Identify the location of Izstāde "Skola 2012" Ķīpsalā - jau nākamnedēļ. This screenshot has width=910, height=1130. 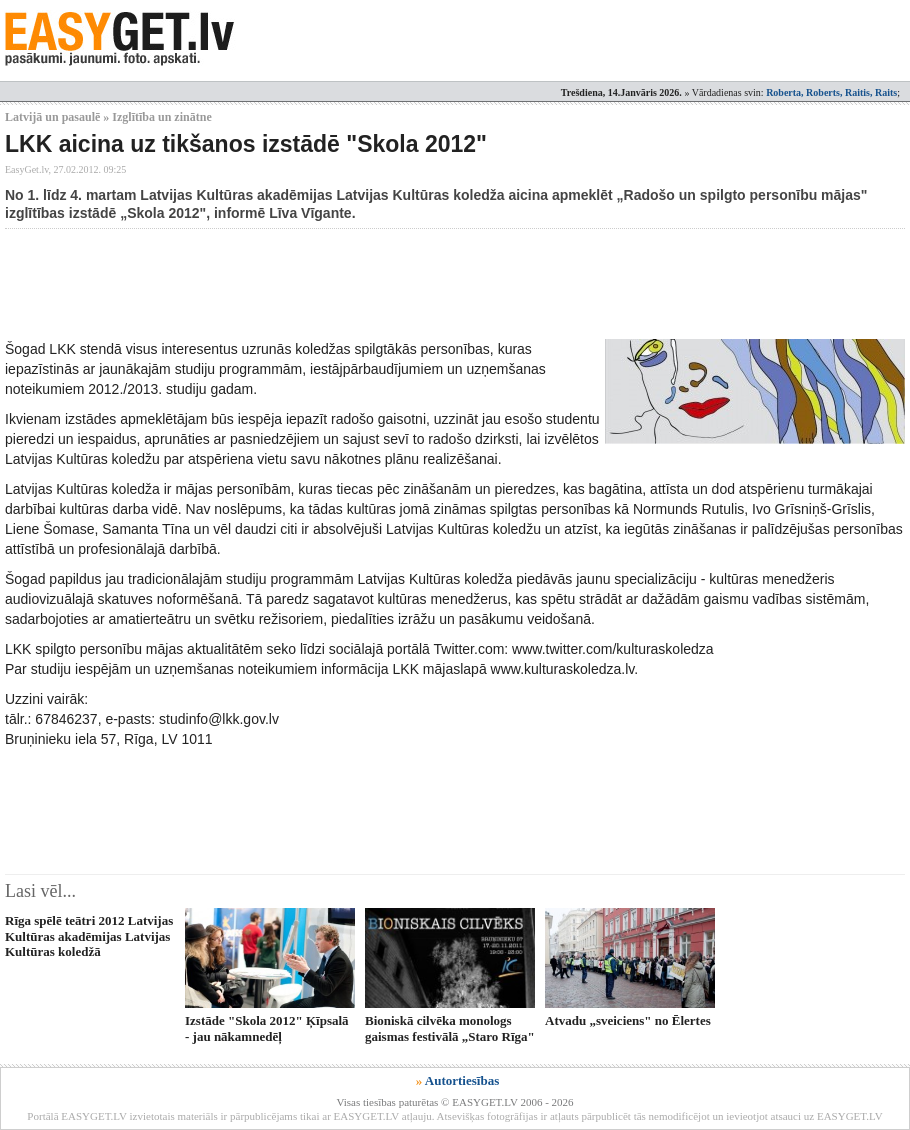
(267, 1028).